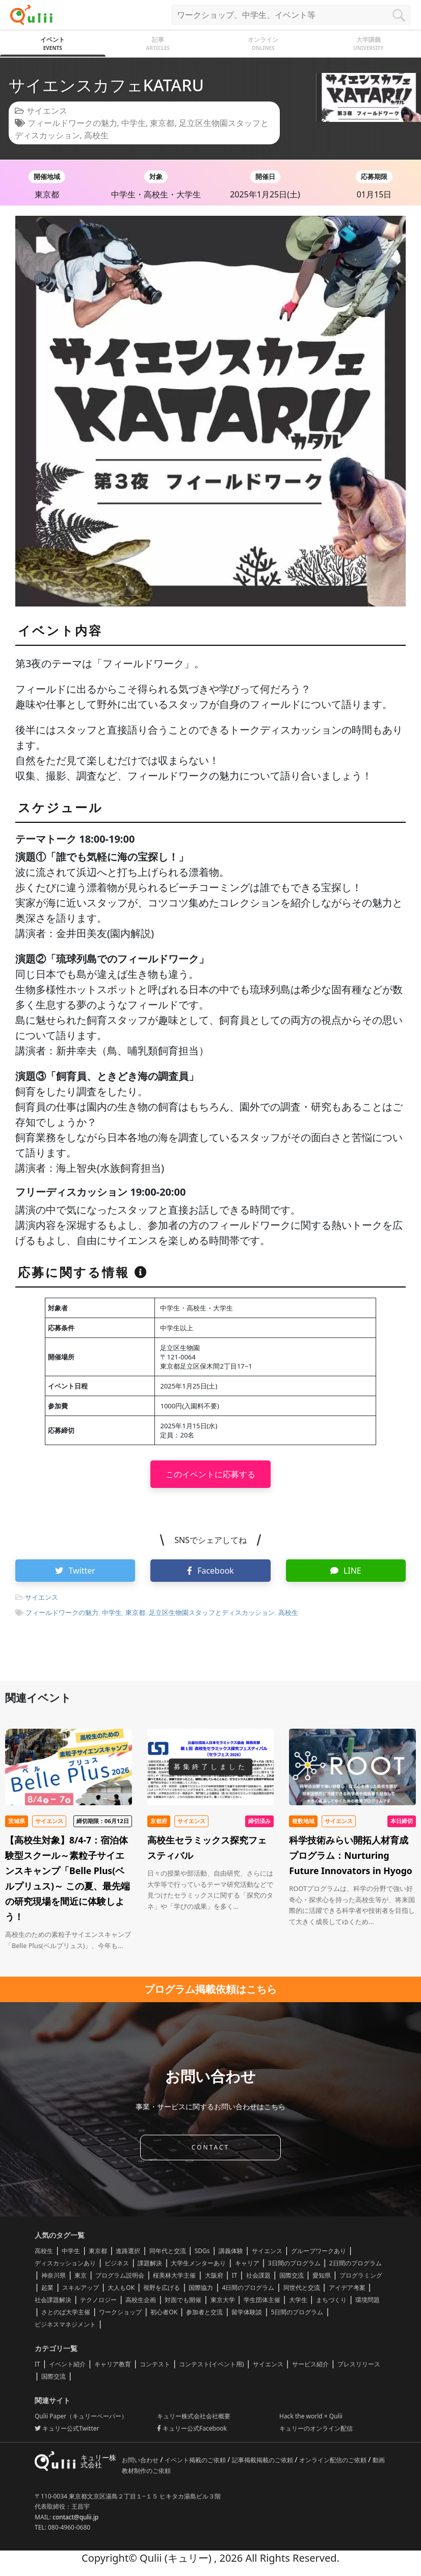 The width and height of the screenshot is (421, 2576). What do you see at coordinates (162, 123) in the screenshot?
I see `東京都` at bounding box center [162, 123].